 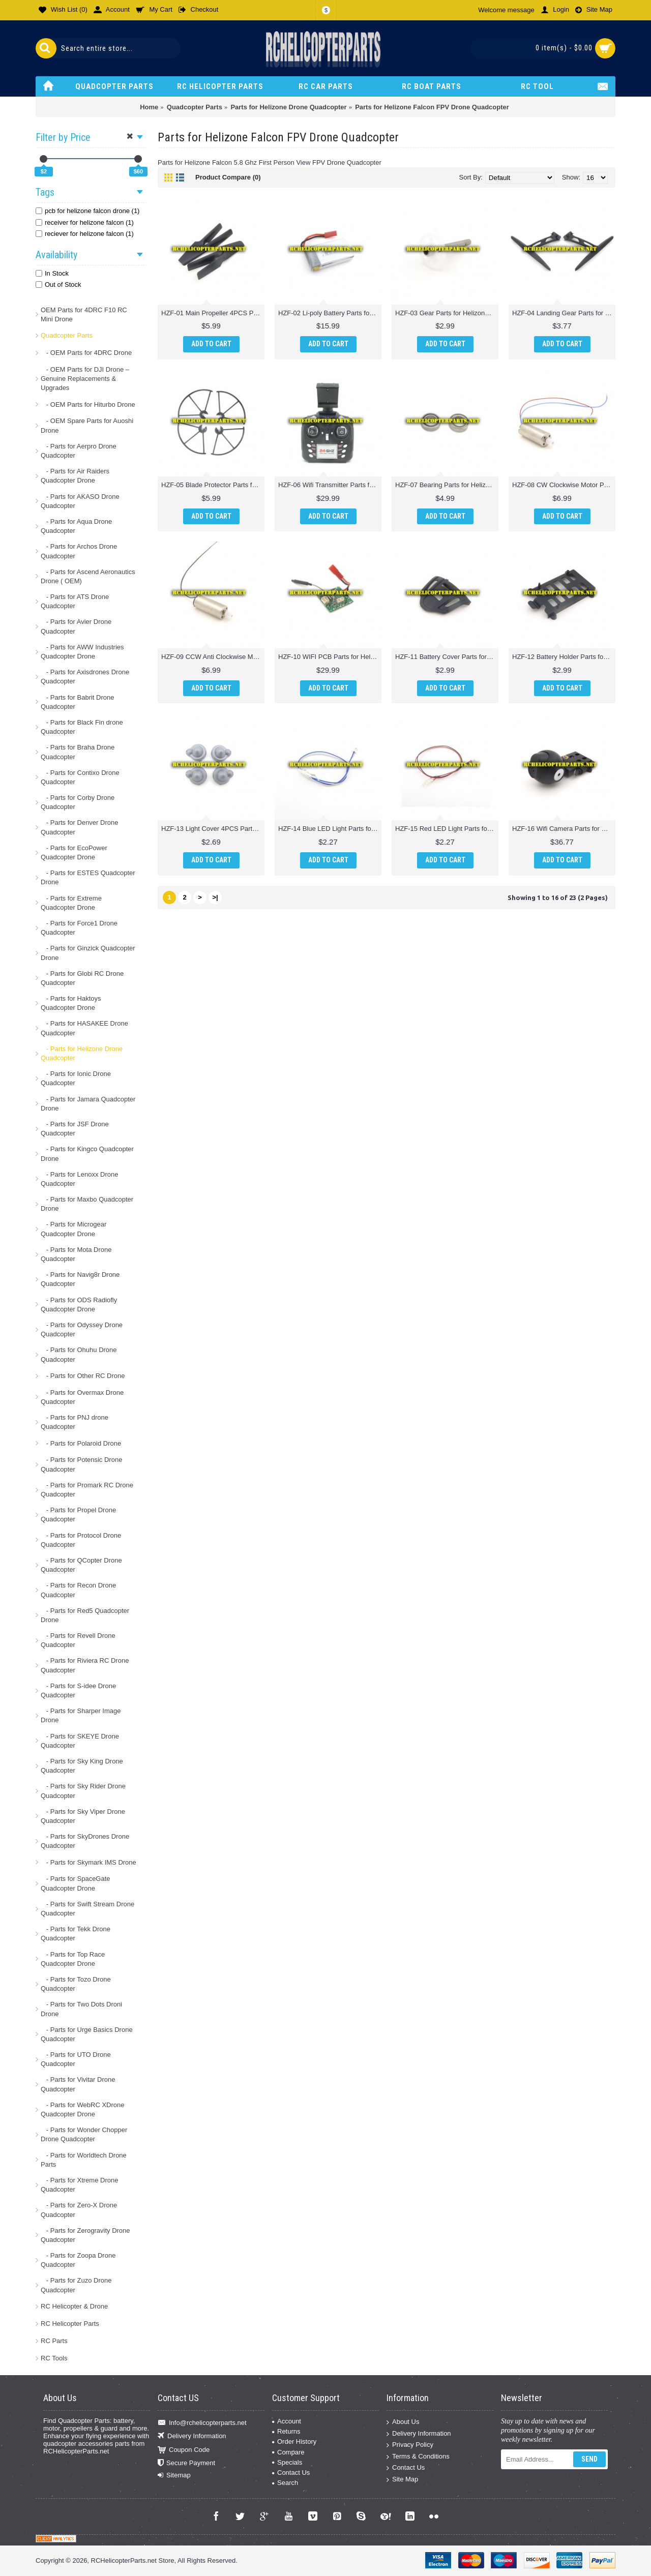 I want to click on HZF-16 Wifi Camera Parts for Helizone Falcon FPV Drone Quadcopter, so click(x=563, y=828).